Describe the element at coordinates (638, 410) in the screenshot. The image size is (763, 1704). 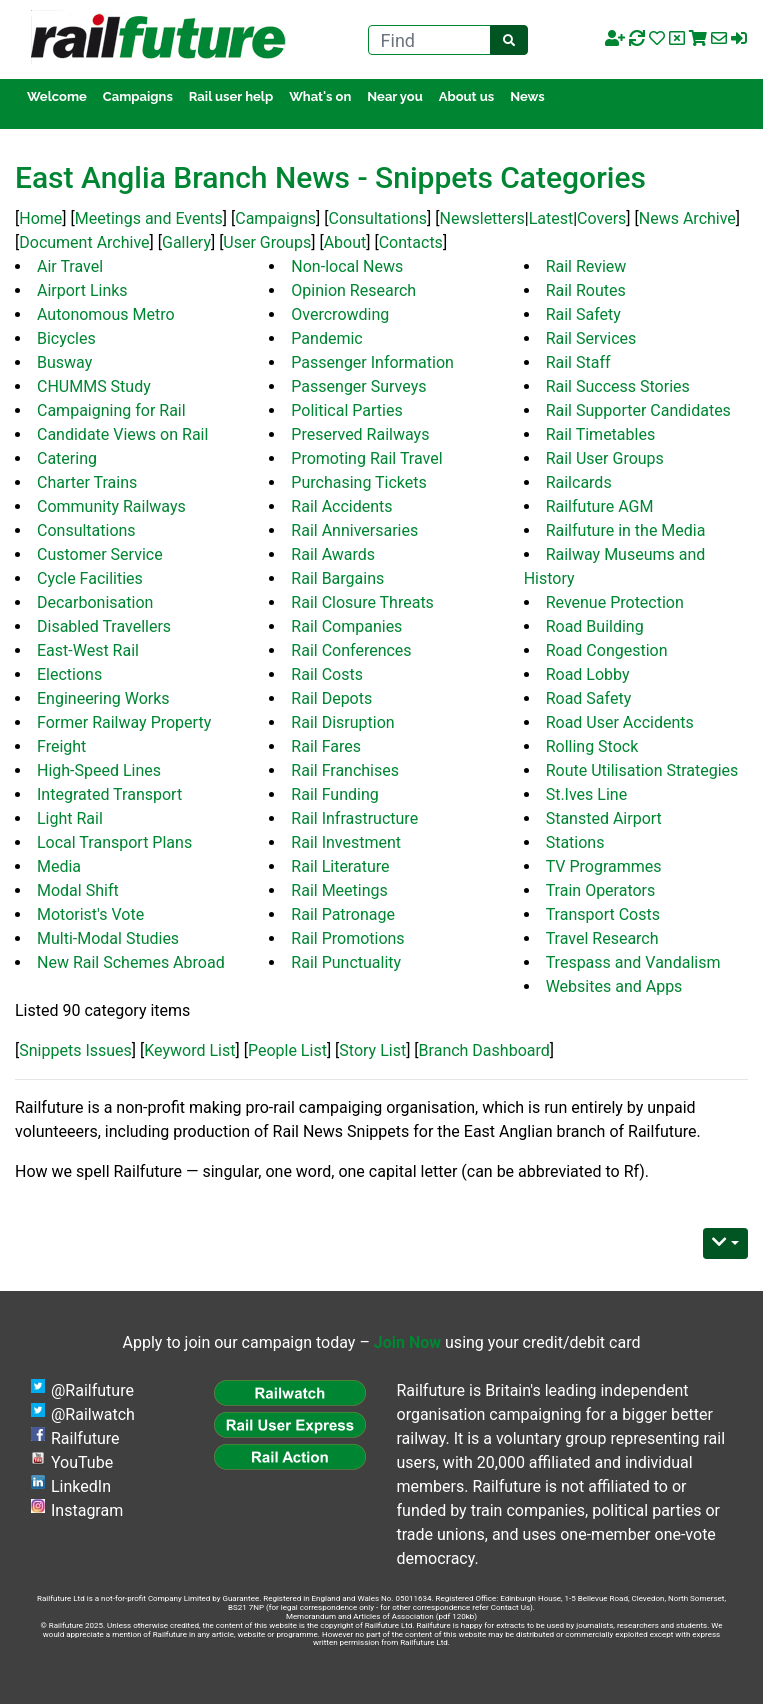
I see `Rail Supporter Candidates` at that location.